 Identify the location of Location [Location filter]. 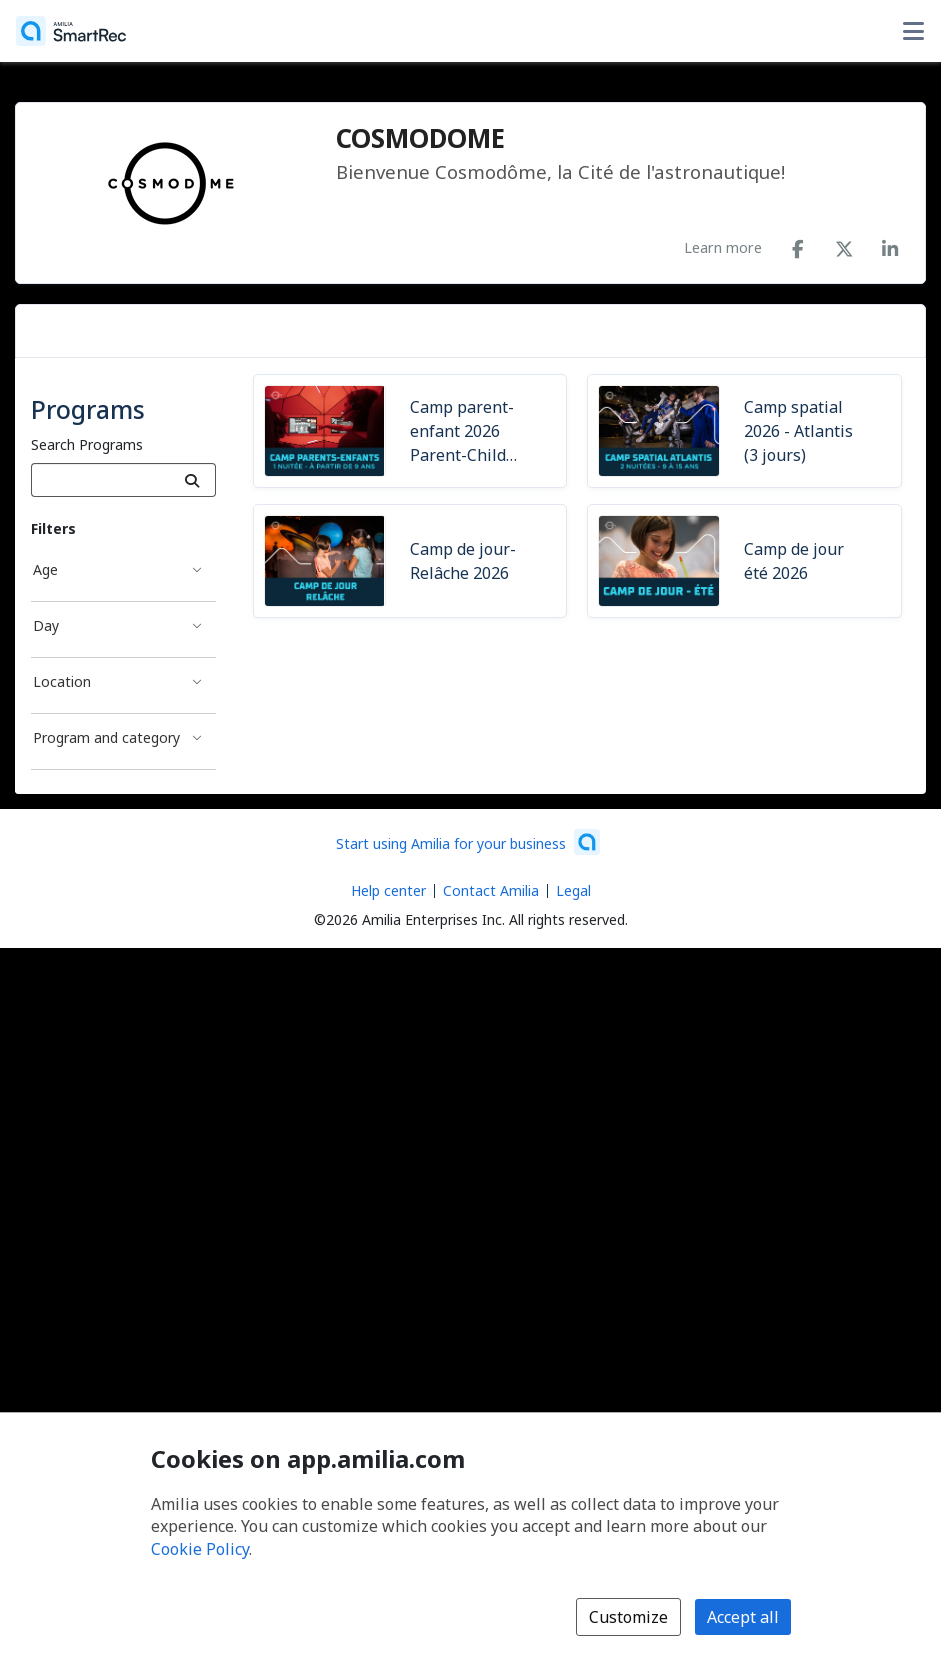
(62, 681).